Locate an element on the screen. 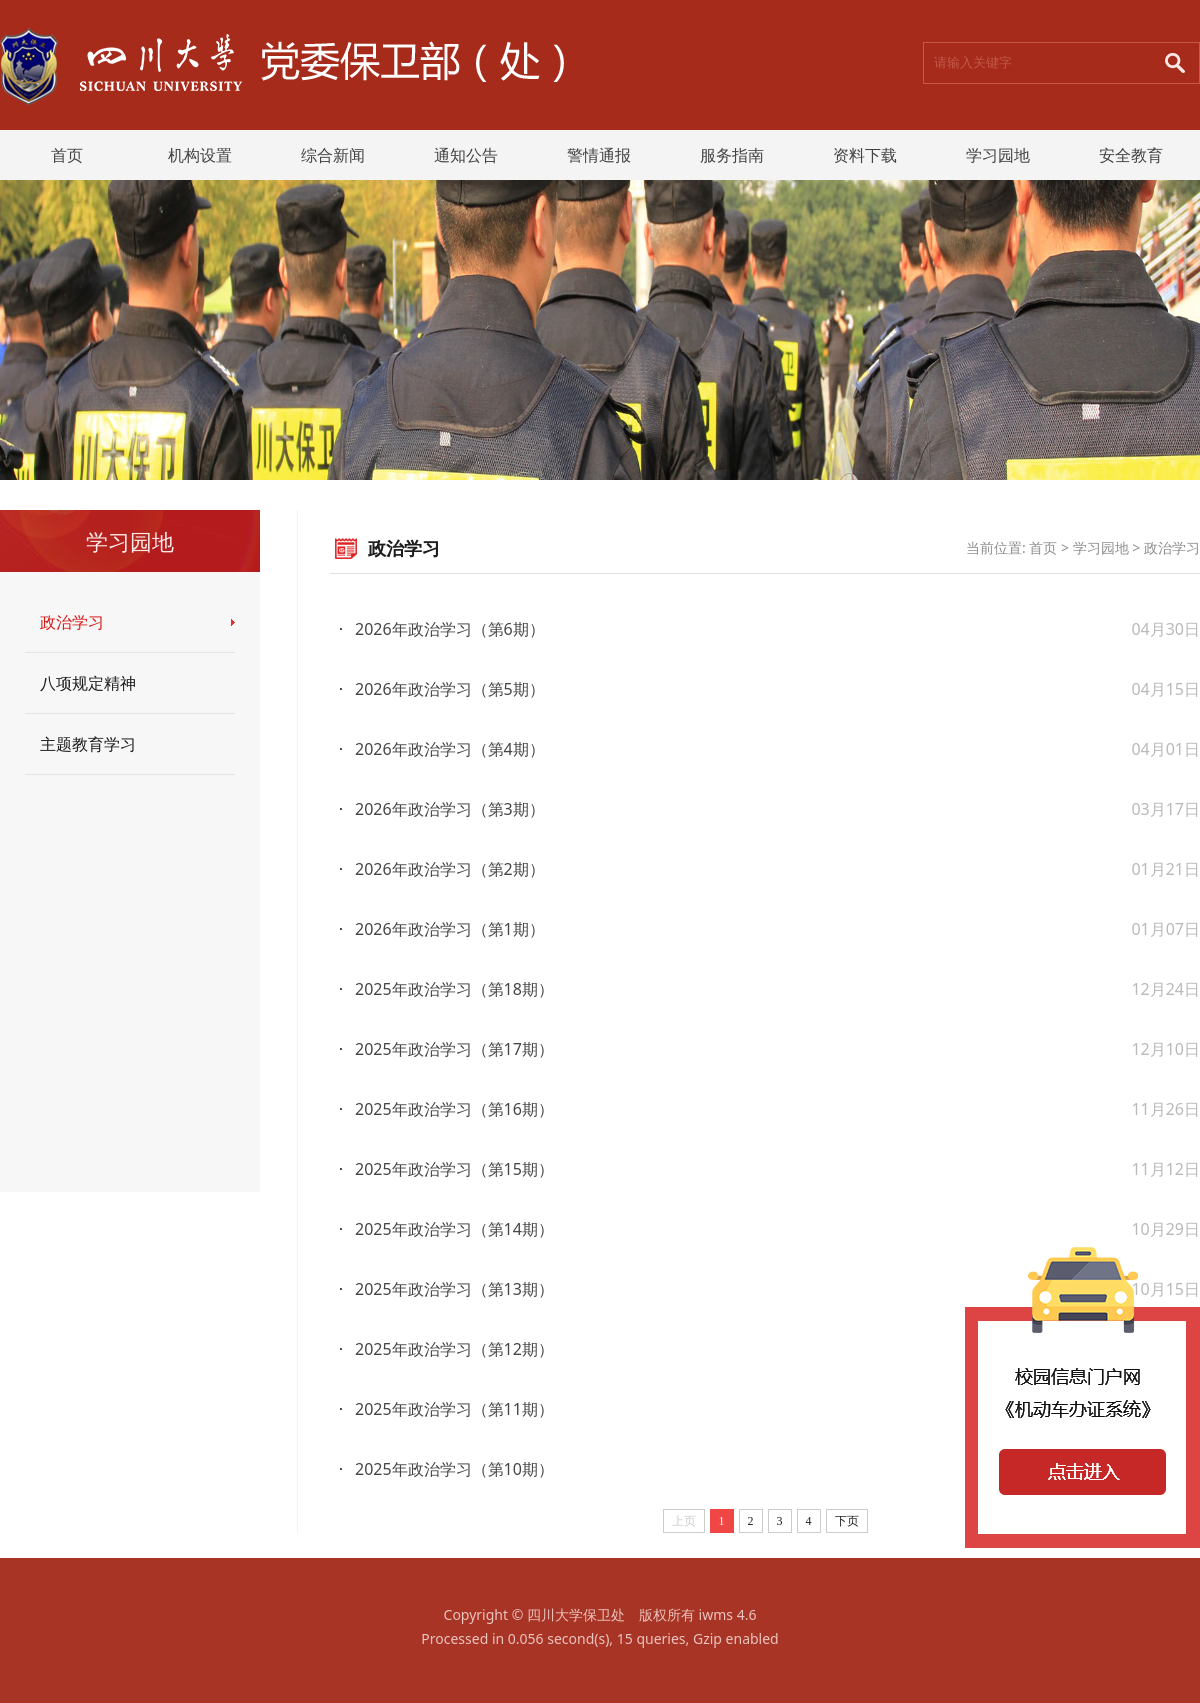  2026年政治学习（第4期） is located at coordinates (450, 749).